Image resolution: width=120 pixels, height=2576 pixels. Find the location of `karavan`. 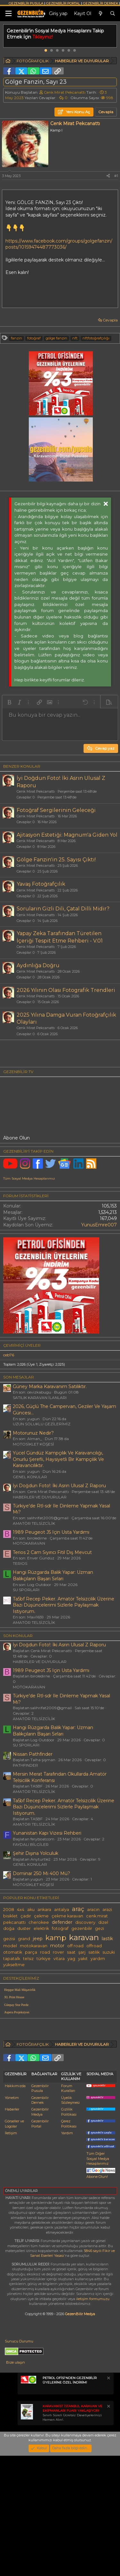

karavan is located at coordinates (84, 1937).